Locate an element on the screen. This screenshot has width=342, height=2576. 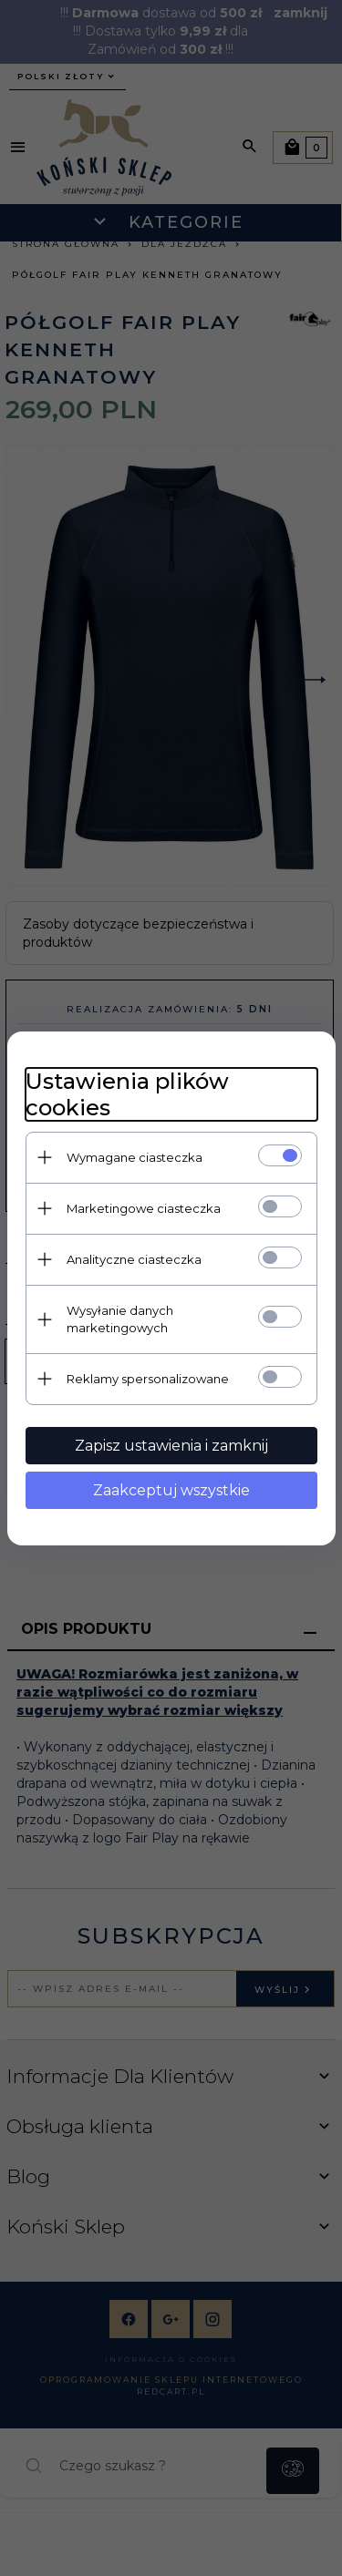
Marketingowe ciasteczka is located at coordinates (144, 1208).